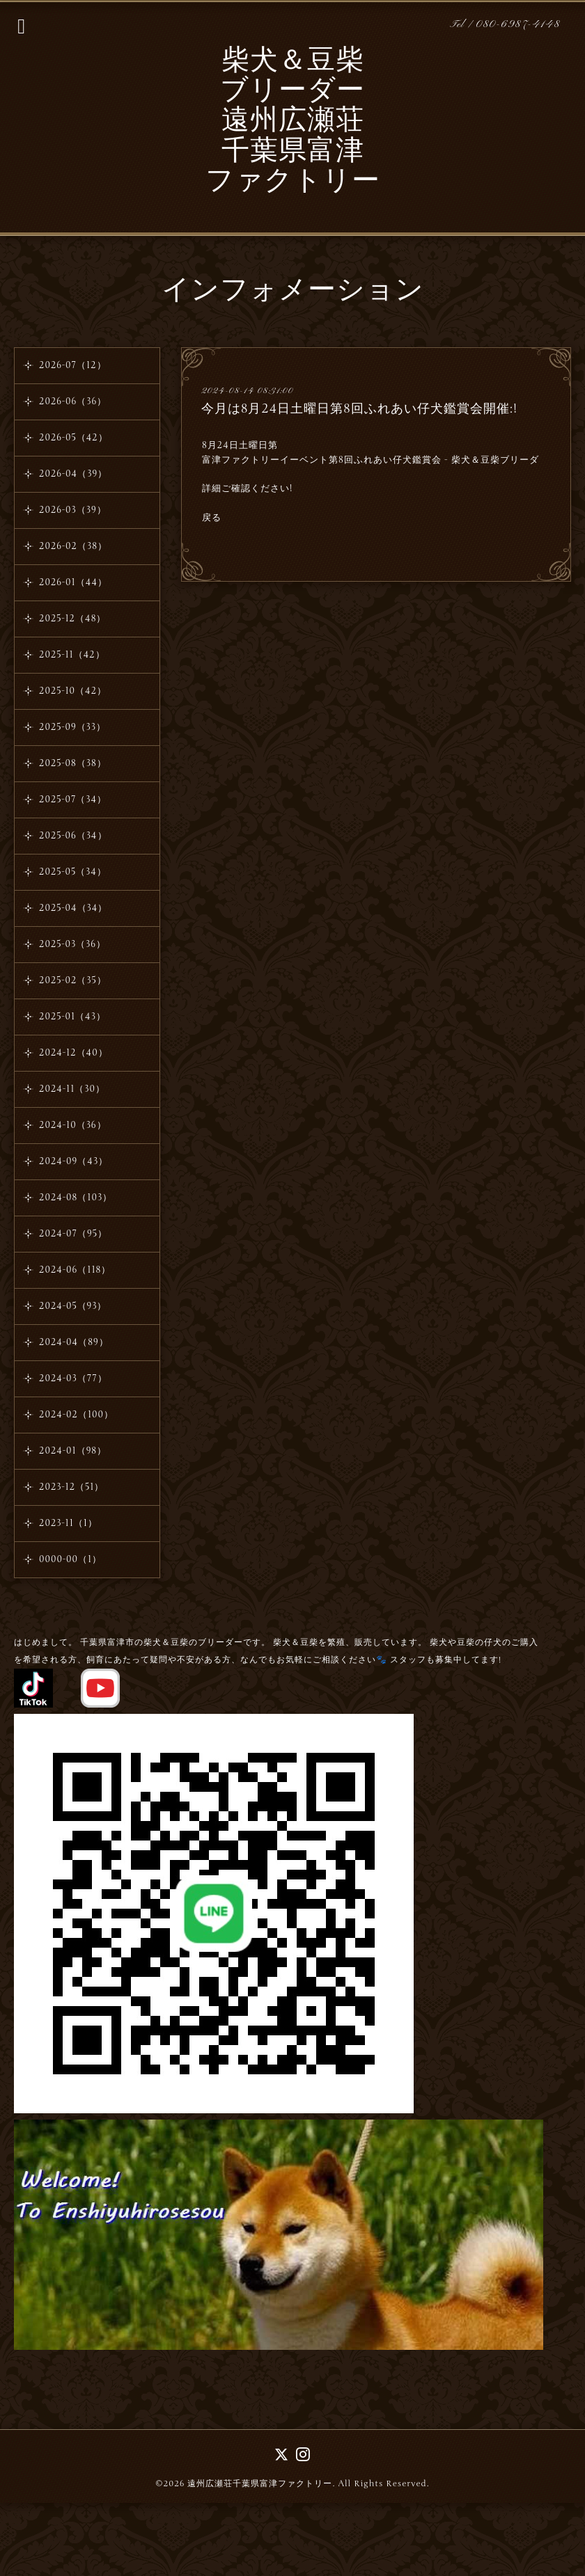 This screenshot has width=585, height=2576. Describe the element at coordinates (73, 1378) in the screenshot. I see `2024-03（77）` at that location.